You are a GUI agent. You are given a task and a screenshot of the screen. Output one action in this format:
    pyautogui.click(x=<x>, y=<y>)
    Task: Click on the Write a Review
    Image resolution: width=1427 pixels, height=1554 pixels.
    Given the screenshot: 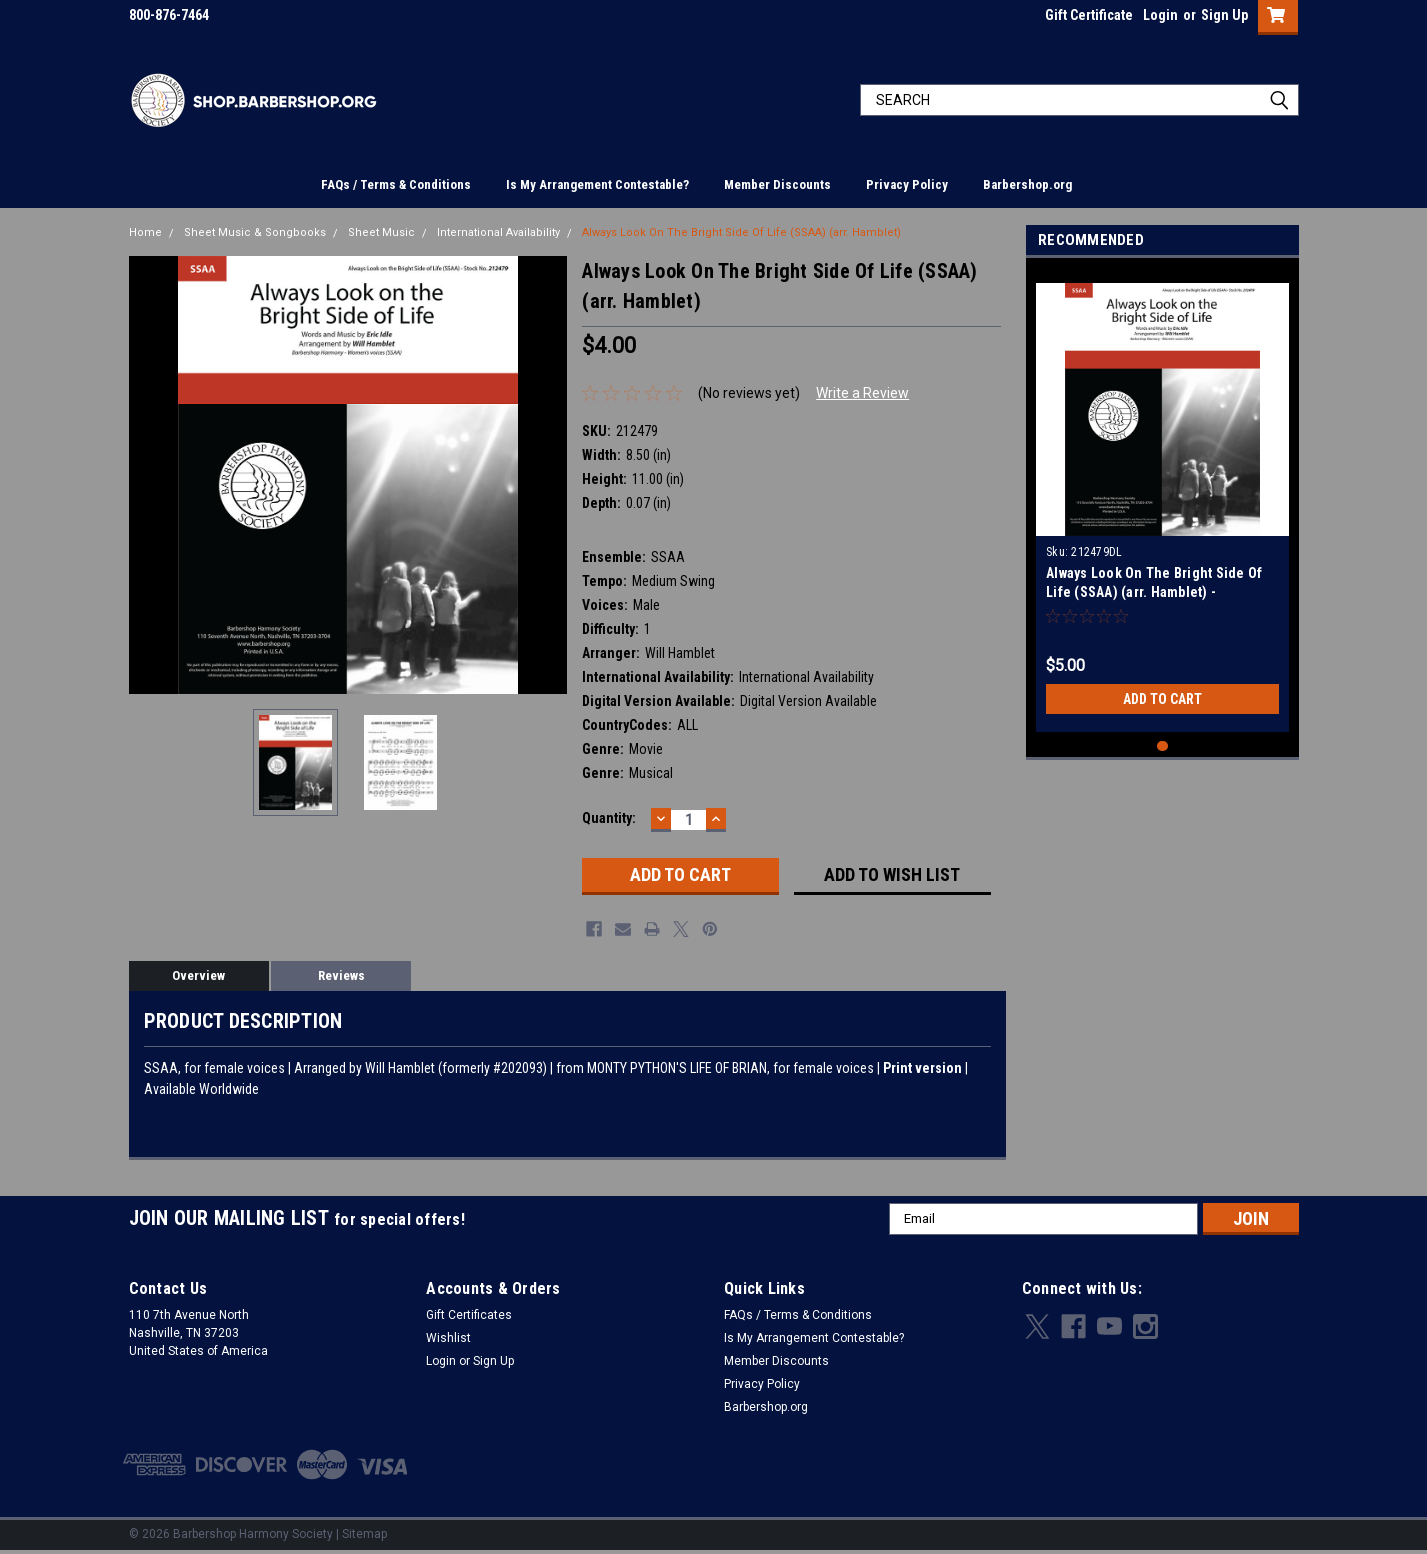 What is the action you would take?
    pyautogui.click(x=862, y=393)
    